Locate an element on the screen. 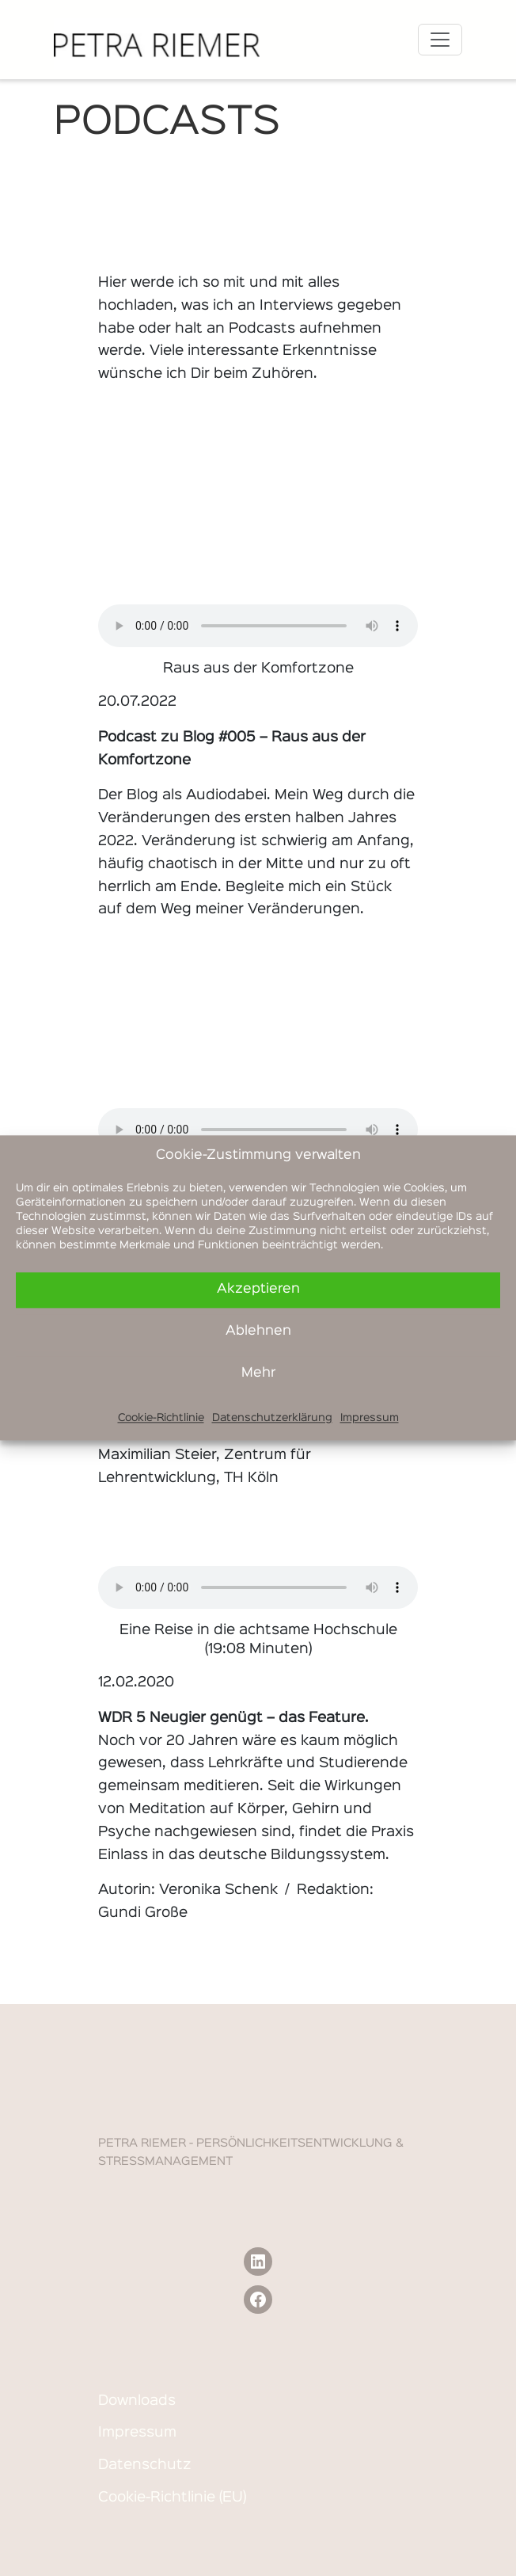 This screenshot has width=516, height=2576. Akzeptieren is located at coordinates (258, 1289).